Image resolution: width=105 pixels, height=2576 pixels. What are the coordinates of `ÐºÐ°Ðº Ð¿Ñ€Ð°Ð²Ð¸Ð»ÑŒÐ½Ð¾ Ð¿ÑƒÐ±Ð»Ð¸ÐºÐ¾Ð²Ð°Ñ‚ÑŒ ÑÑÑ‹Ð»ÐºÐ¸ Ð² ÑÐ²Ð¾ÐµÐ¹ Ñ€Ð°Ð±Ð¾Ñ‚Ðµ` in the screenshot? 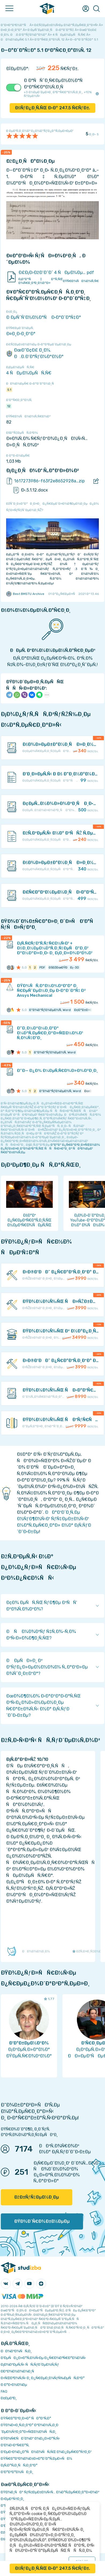 It's located at (50, 1148).